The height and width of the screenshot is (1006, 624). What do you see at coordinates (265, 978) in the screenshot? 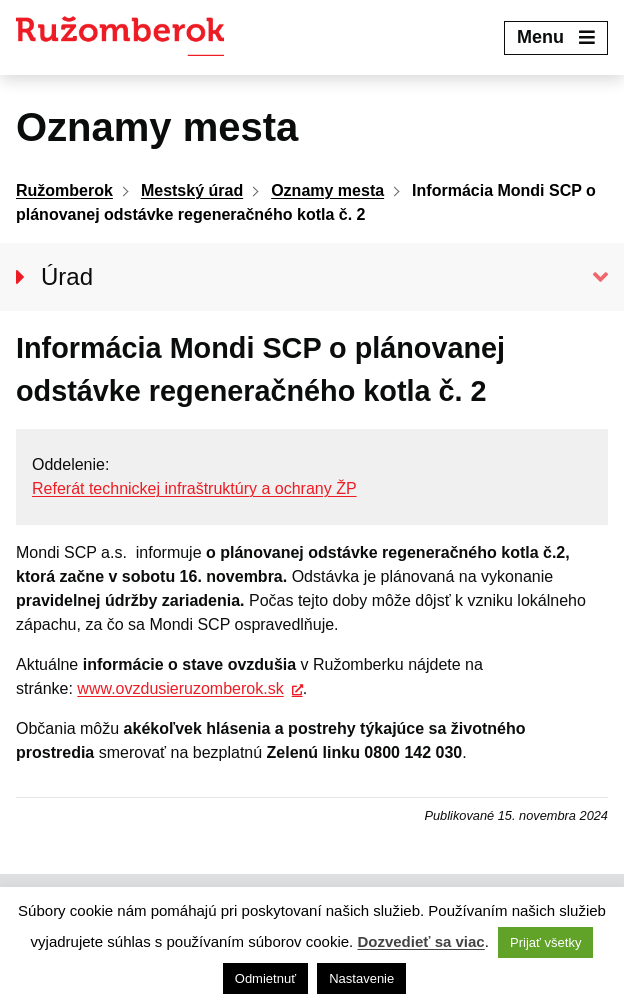
I see `Odmietnuť [button]` at bounding box center [265, 978].